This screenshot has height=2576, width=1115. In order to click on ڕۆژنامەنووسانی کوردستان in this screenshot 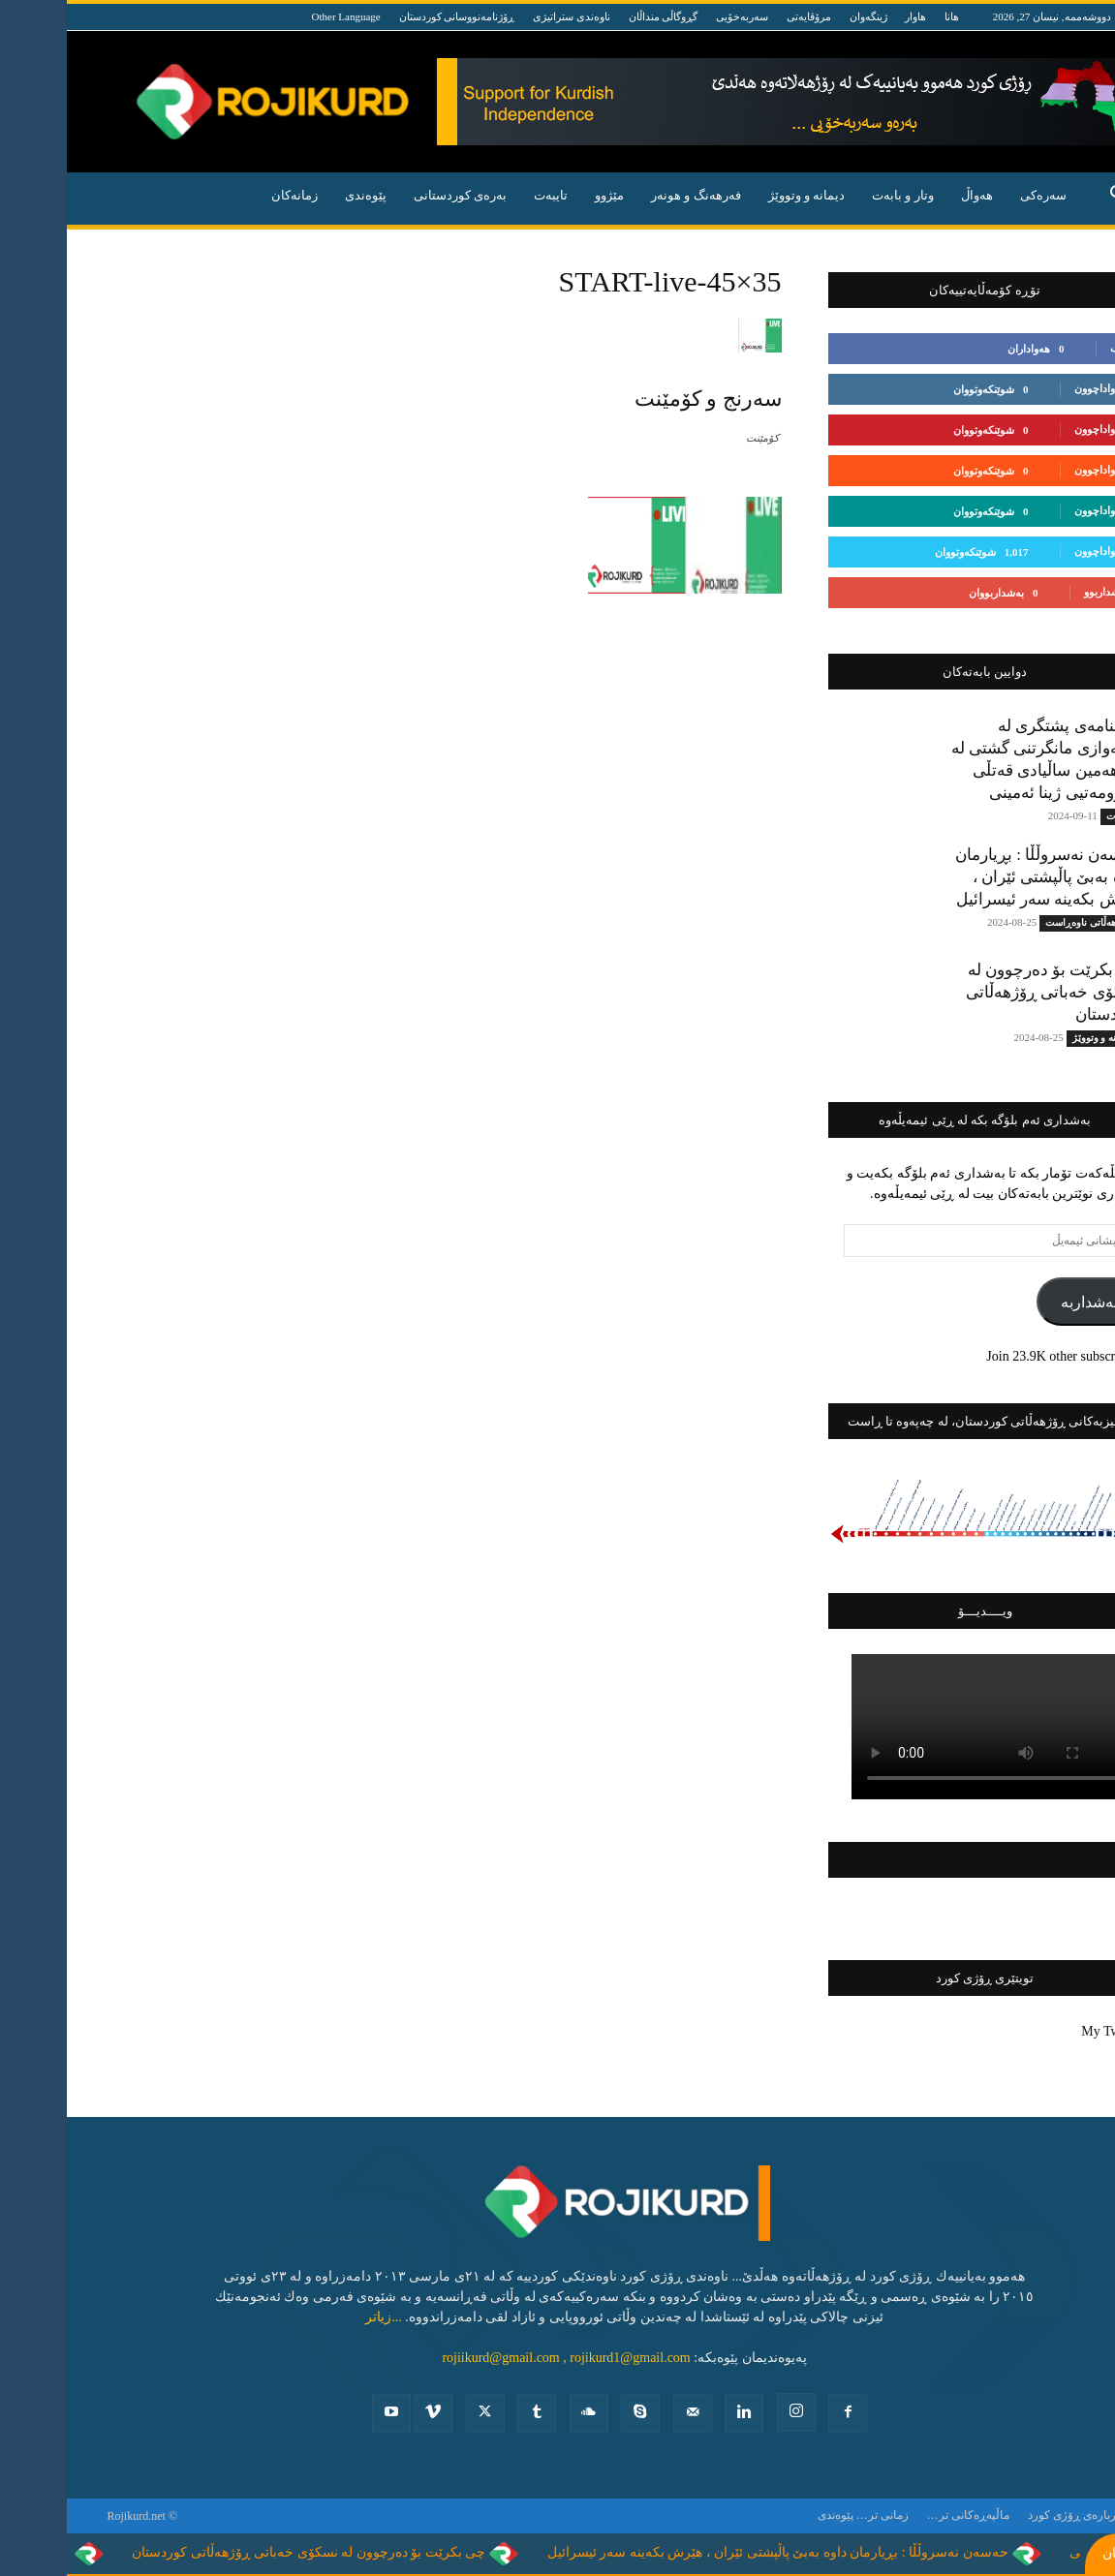, I will do `click(390, 16)`.